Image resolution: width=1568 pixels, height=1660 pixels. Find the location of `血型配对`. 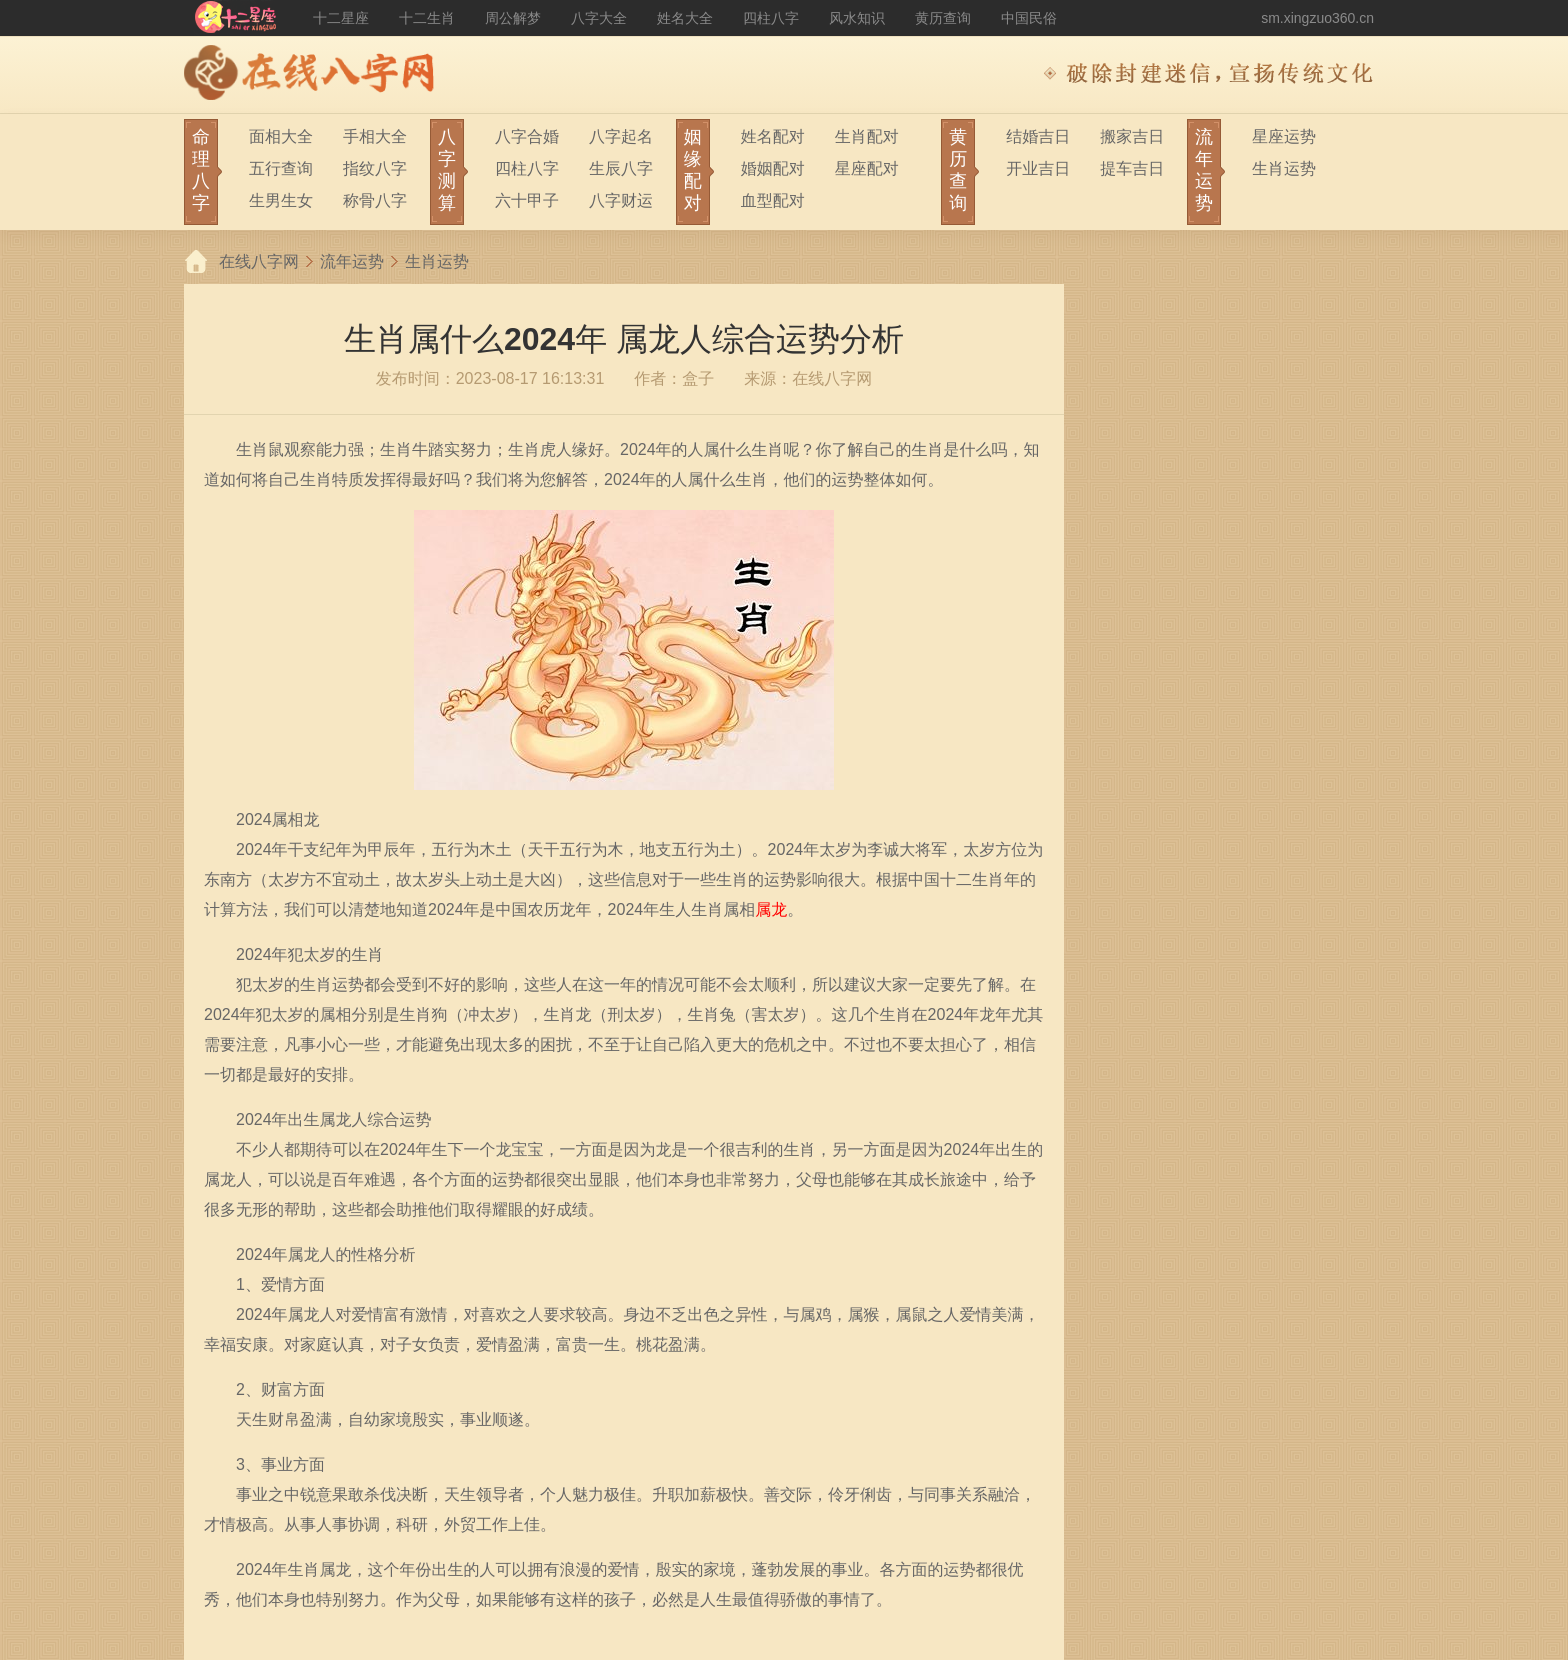

血型配对 is located at coordinates (773, 200).